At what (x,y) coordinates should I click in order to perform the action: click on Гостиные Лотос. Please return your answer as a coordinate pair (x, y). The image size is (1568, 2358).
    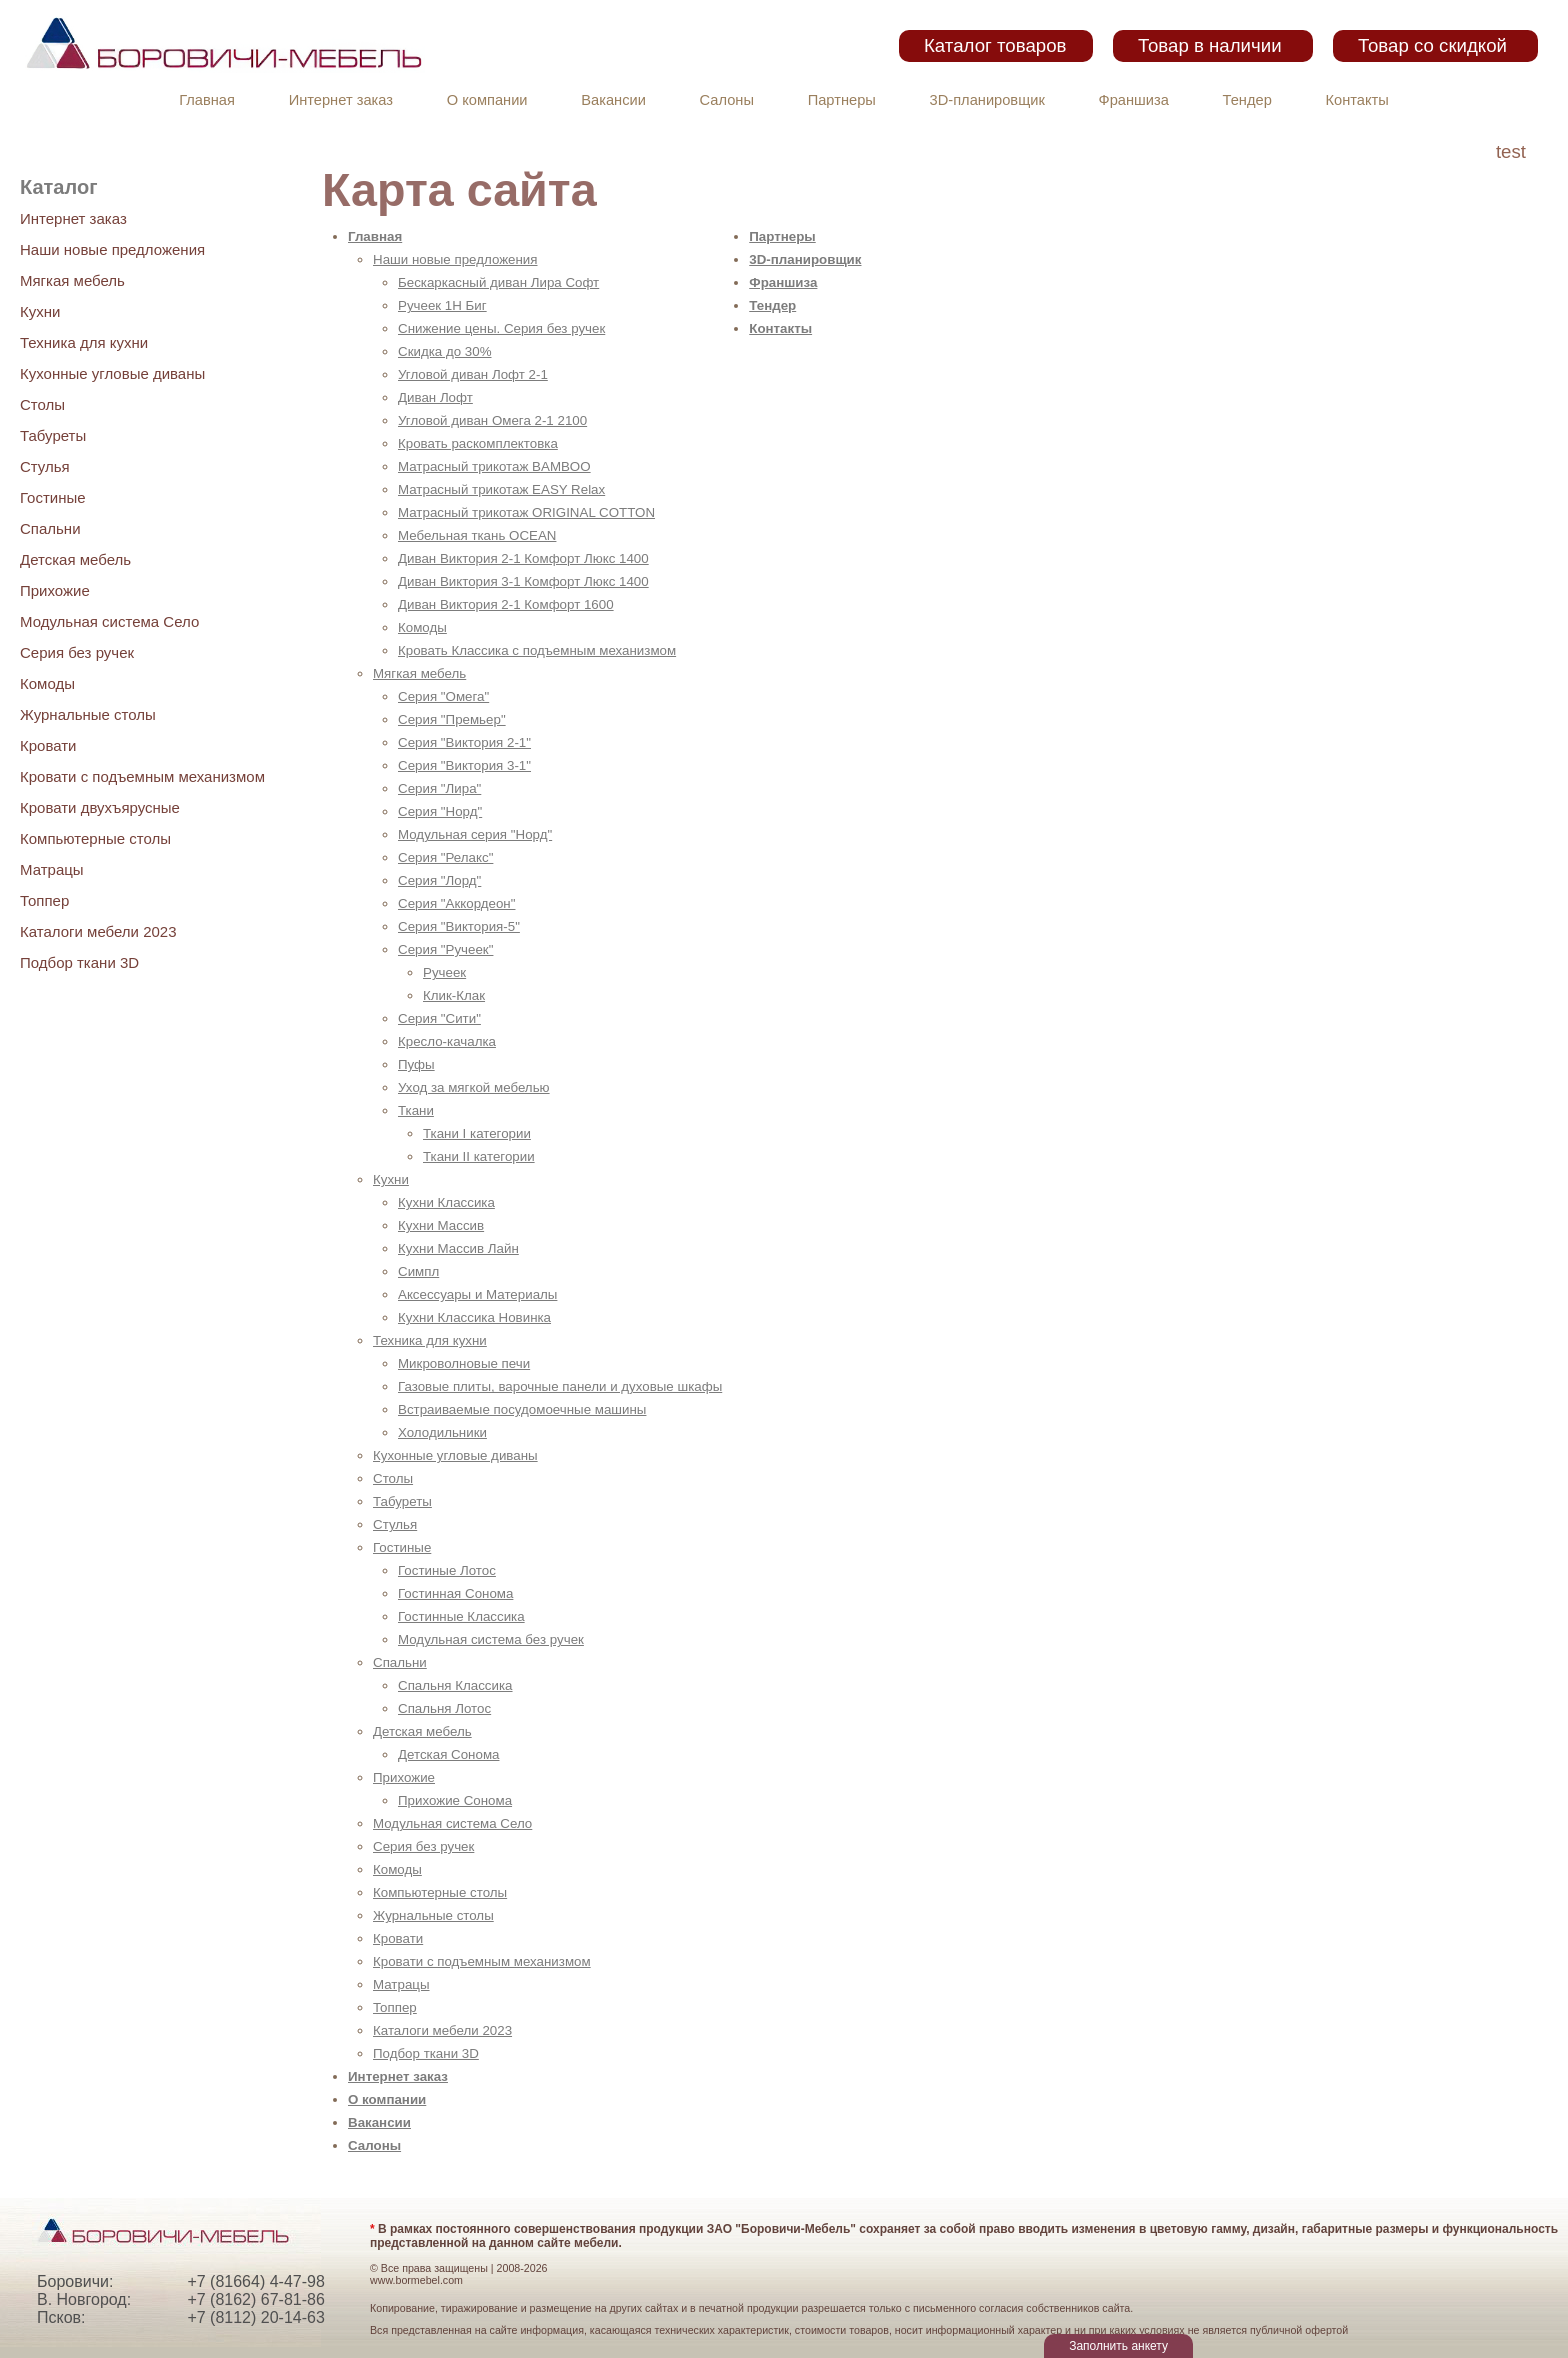
    Looking at the image, I should click on (447, 1570).